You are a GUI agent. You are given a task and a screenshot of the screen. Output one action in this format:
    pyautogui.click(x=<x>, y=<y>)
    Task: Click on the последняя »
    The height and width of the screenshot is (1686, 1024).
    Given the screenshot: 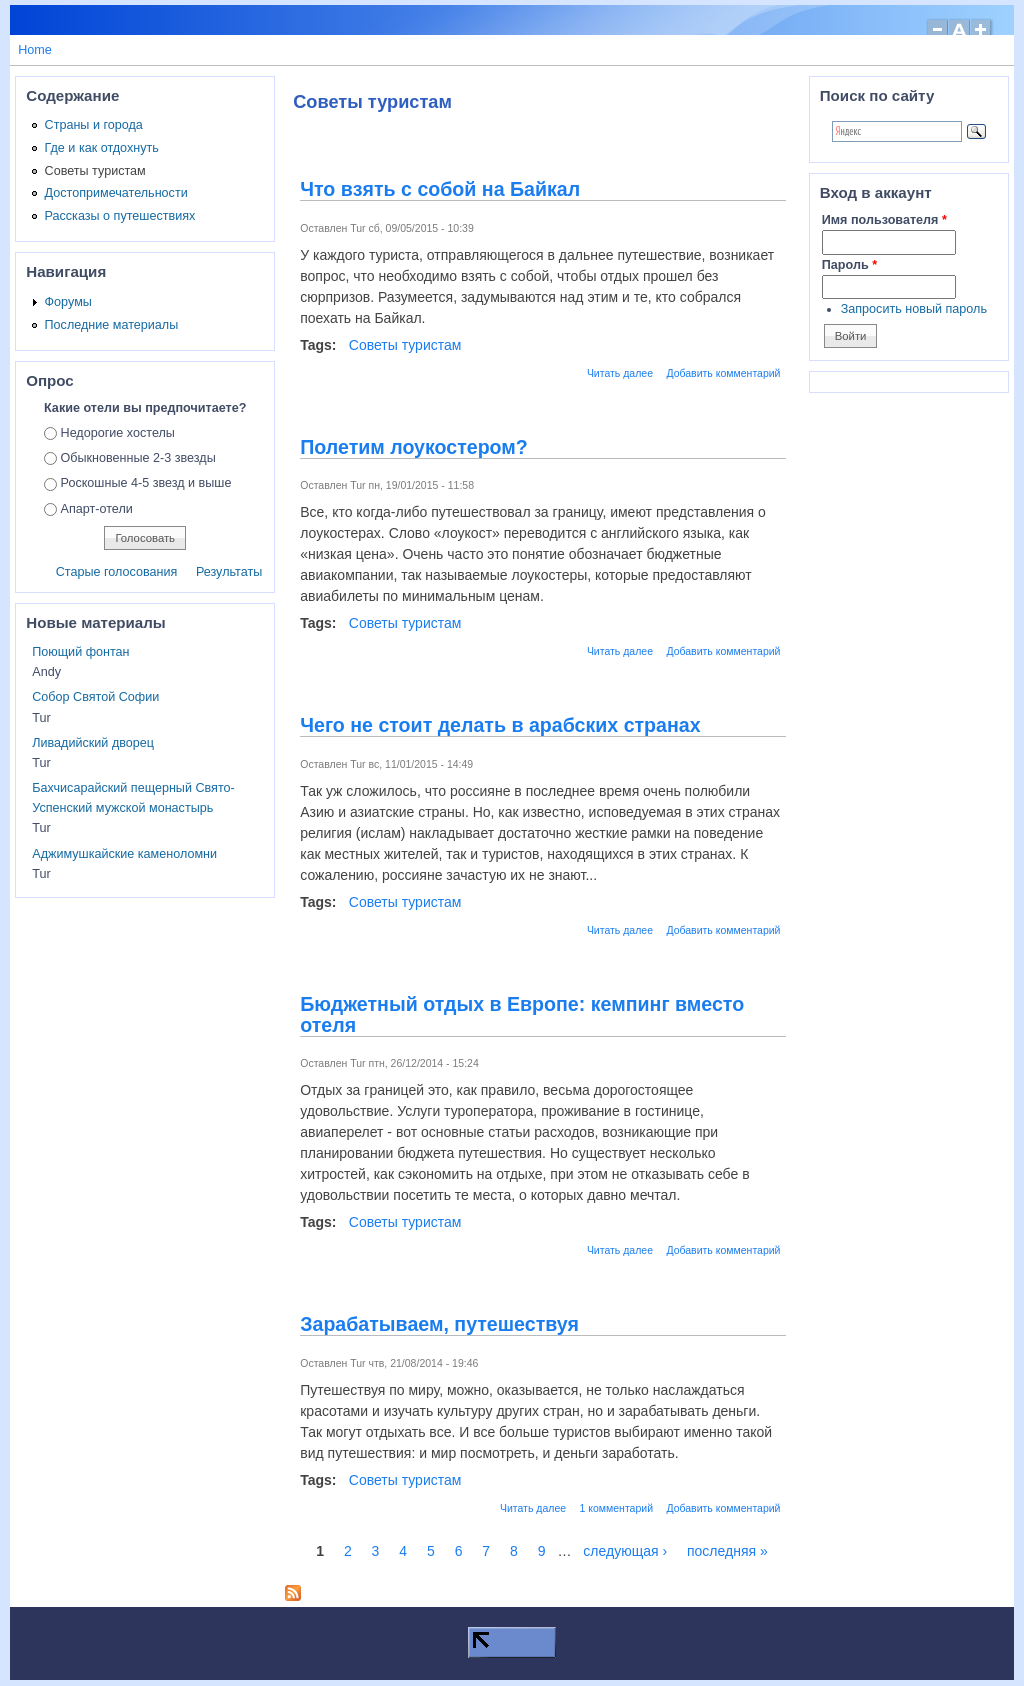 What is the action you would take?
    pyautogui.click(x=727, y=1551)
    